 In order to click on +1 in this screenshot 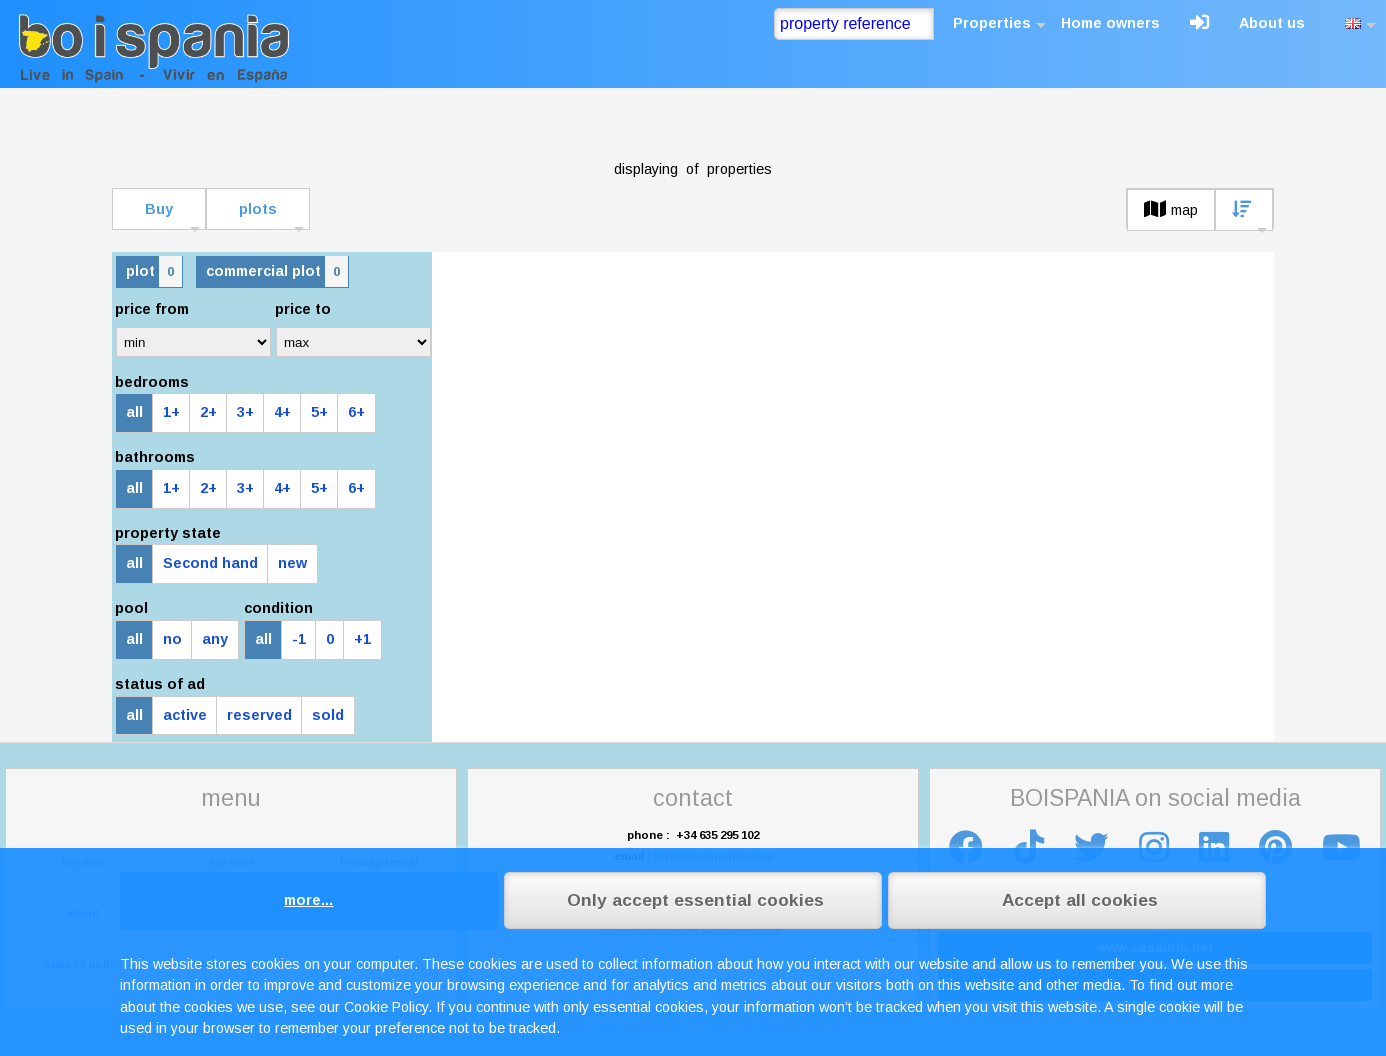, I will do `click(362, 639)`.